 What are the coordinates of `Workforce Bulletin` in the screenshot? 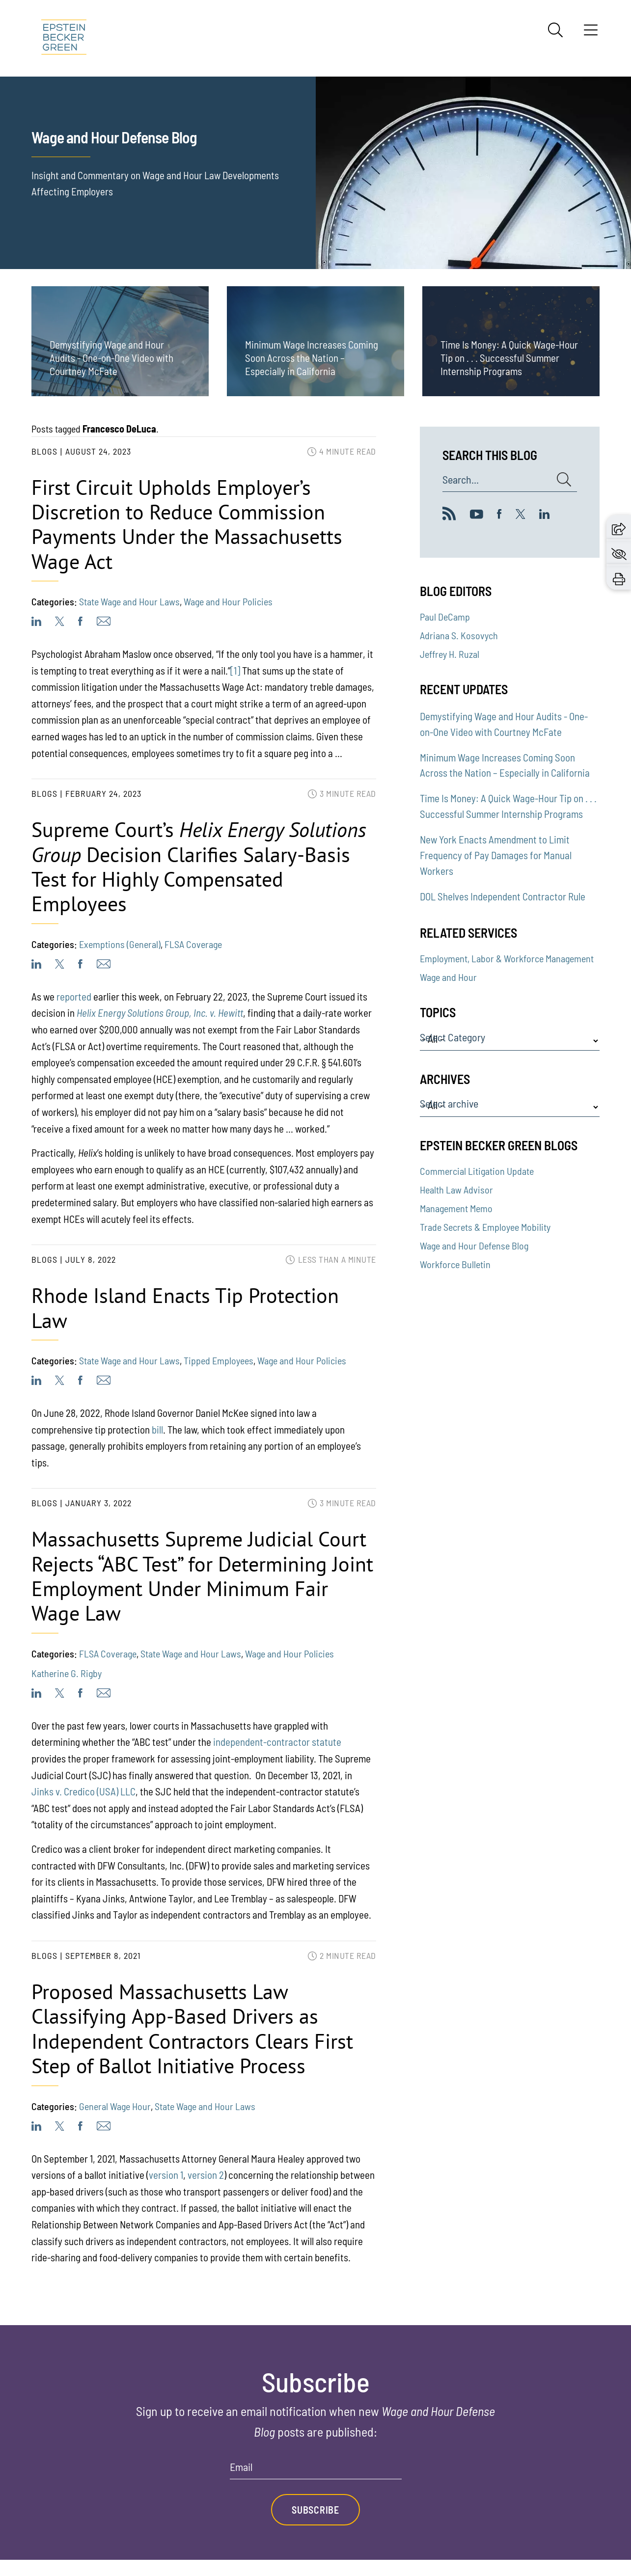 It's located at (455, 1264).